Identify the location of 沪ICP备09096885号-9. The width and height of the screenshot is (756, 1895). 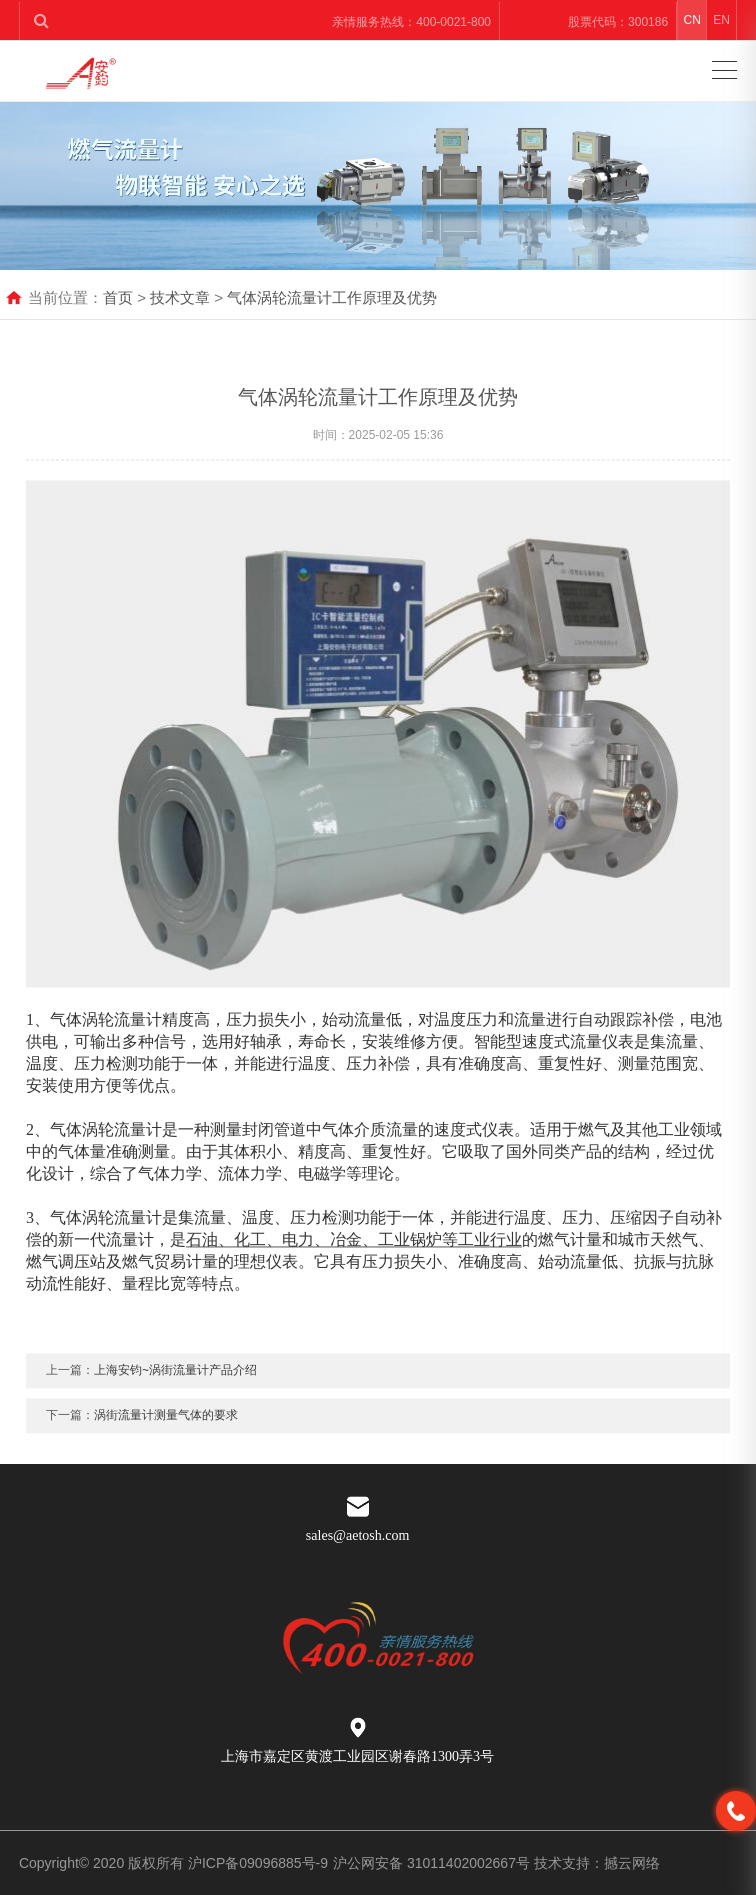
(258, 1863).